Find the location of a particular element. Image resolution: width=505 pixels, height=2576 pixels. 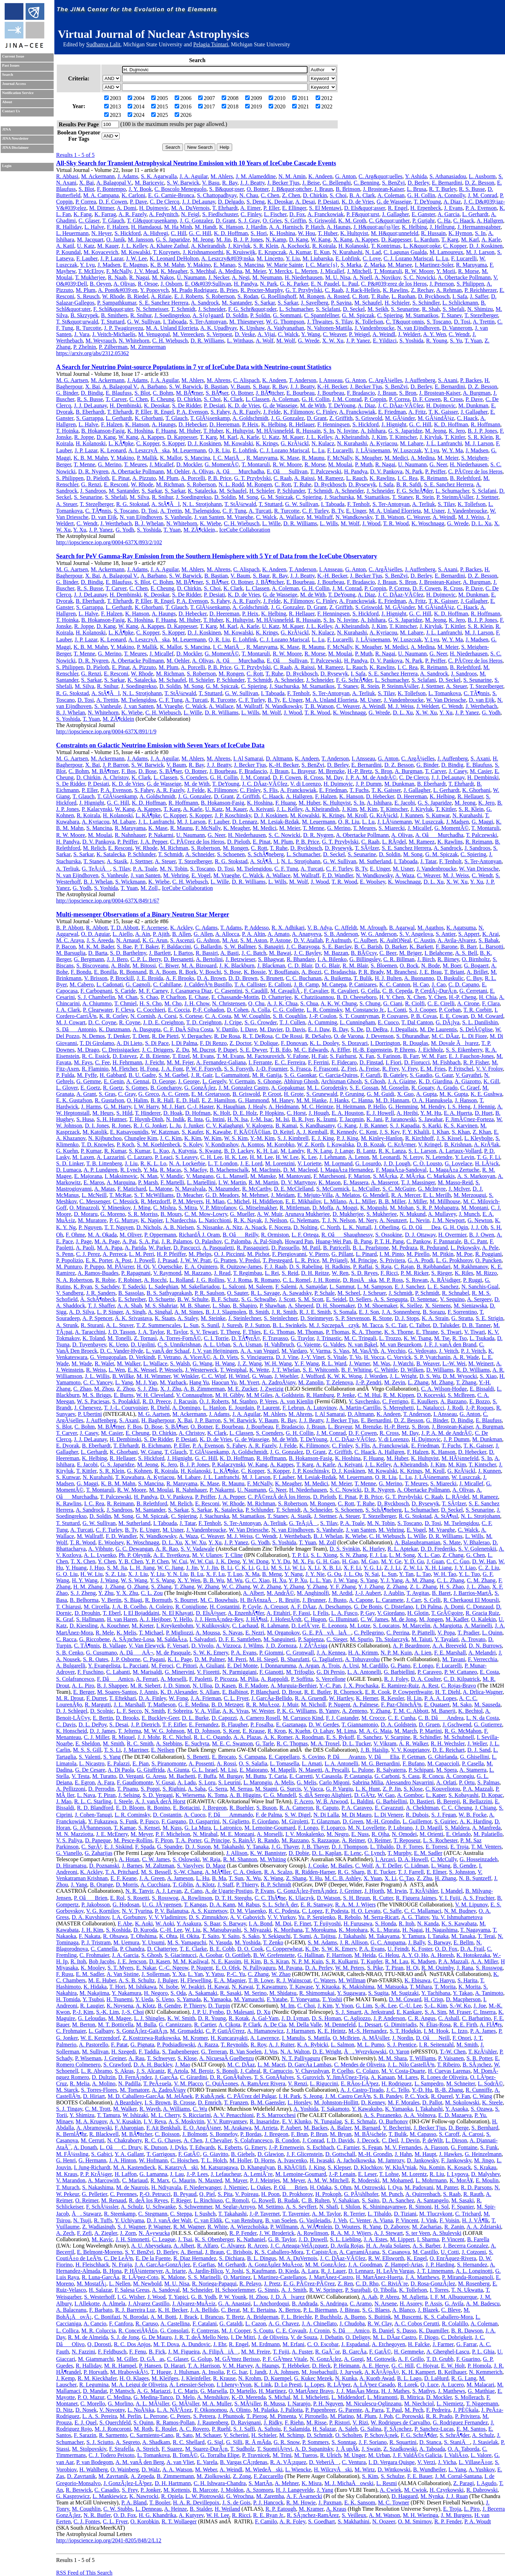

E. Balbinot is located at coordinates (235, 1692).